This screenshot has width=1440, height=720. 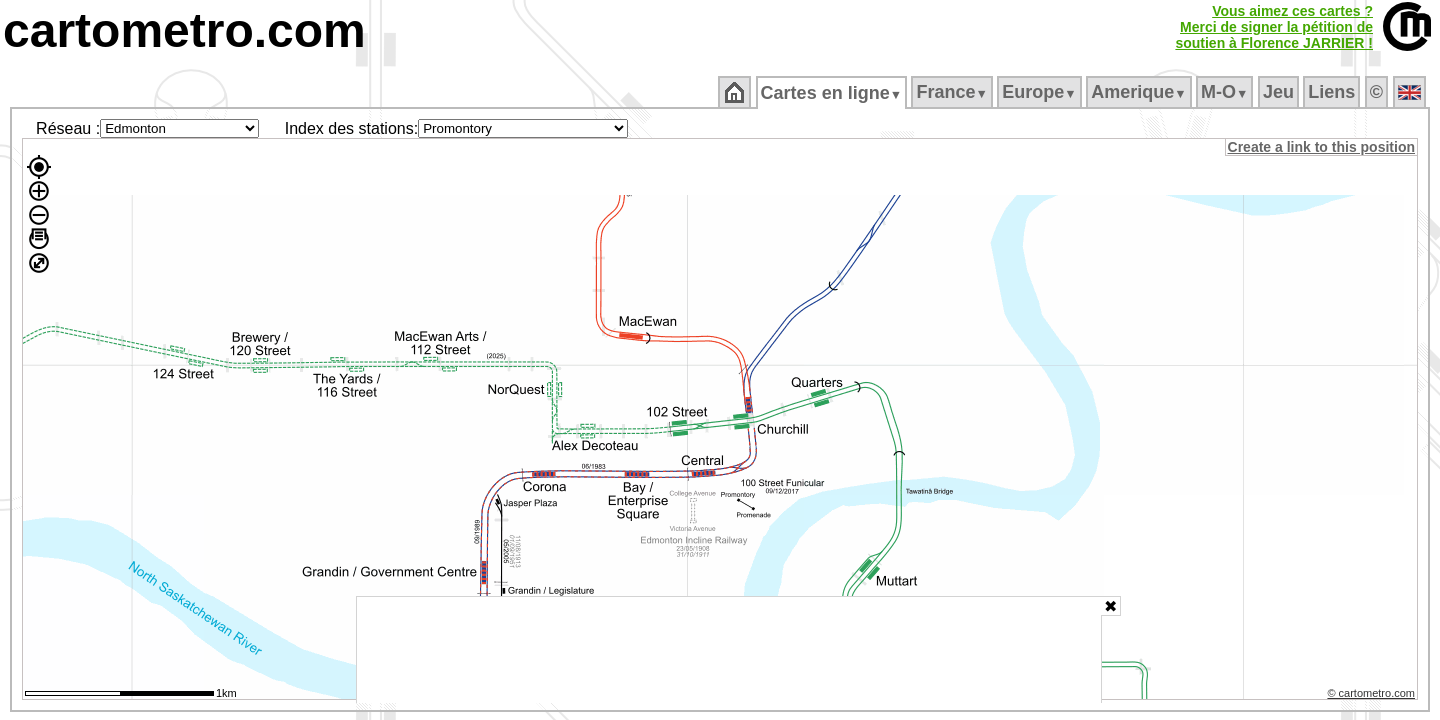 I want to click on Vous aimez ces cartes ?Merci de signer la pétition desoutien à Florence JARRIER !, so click(x=1274, y=27).